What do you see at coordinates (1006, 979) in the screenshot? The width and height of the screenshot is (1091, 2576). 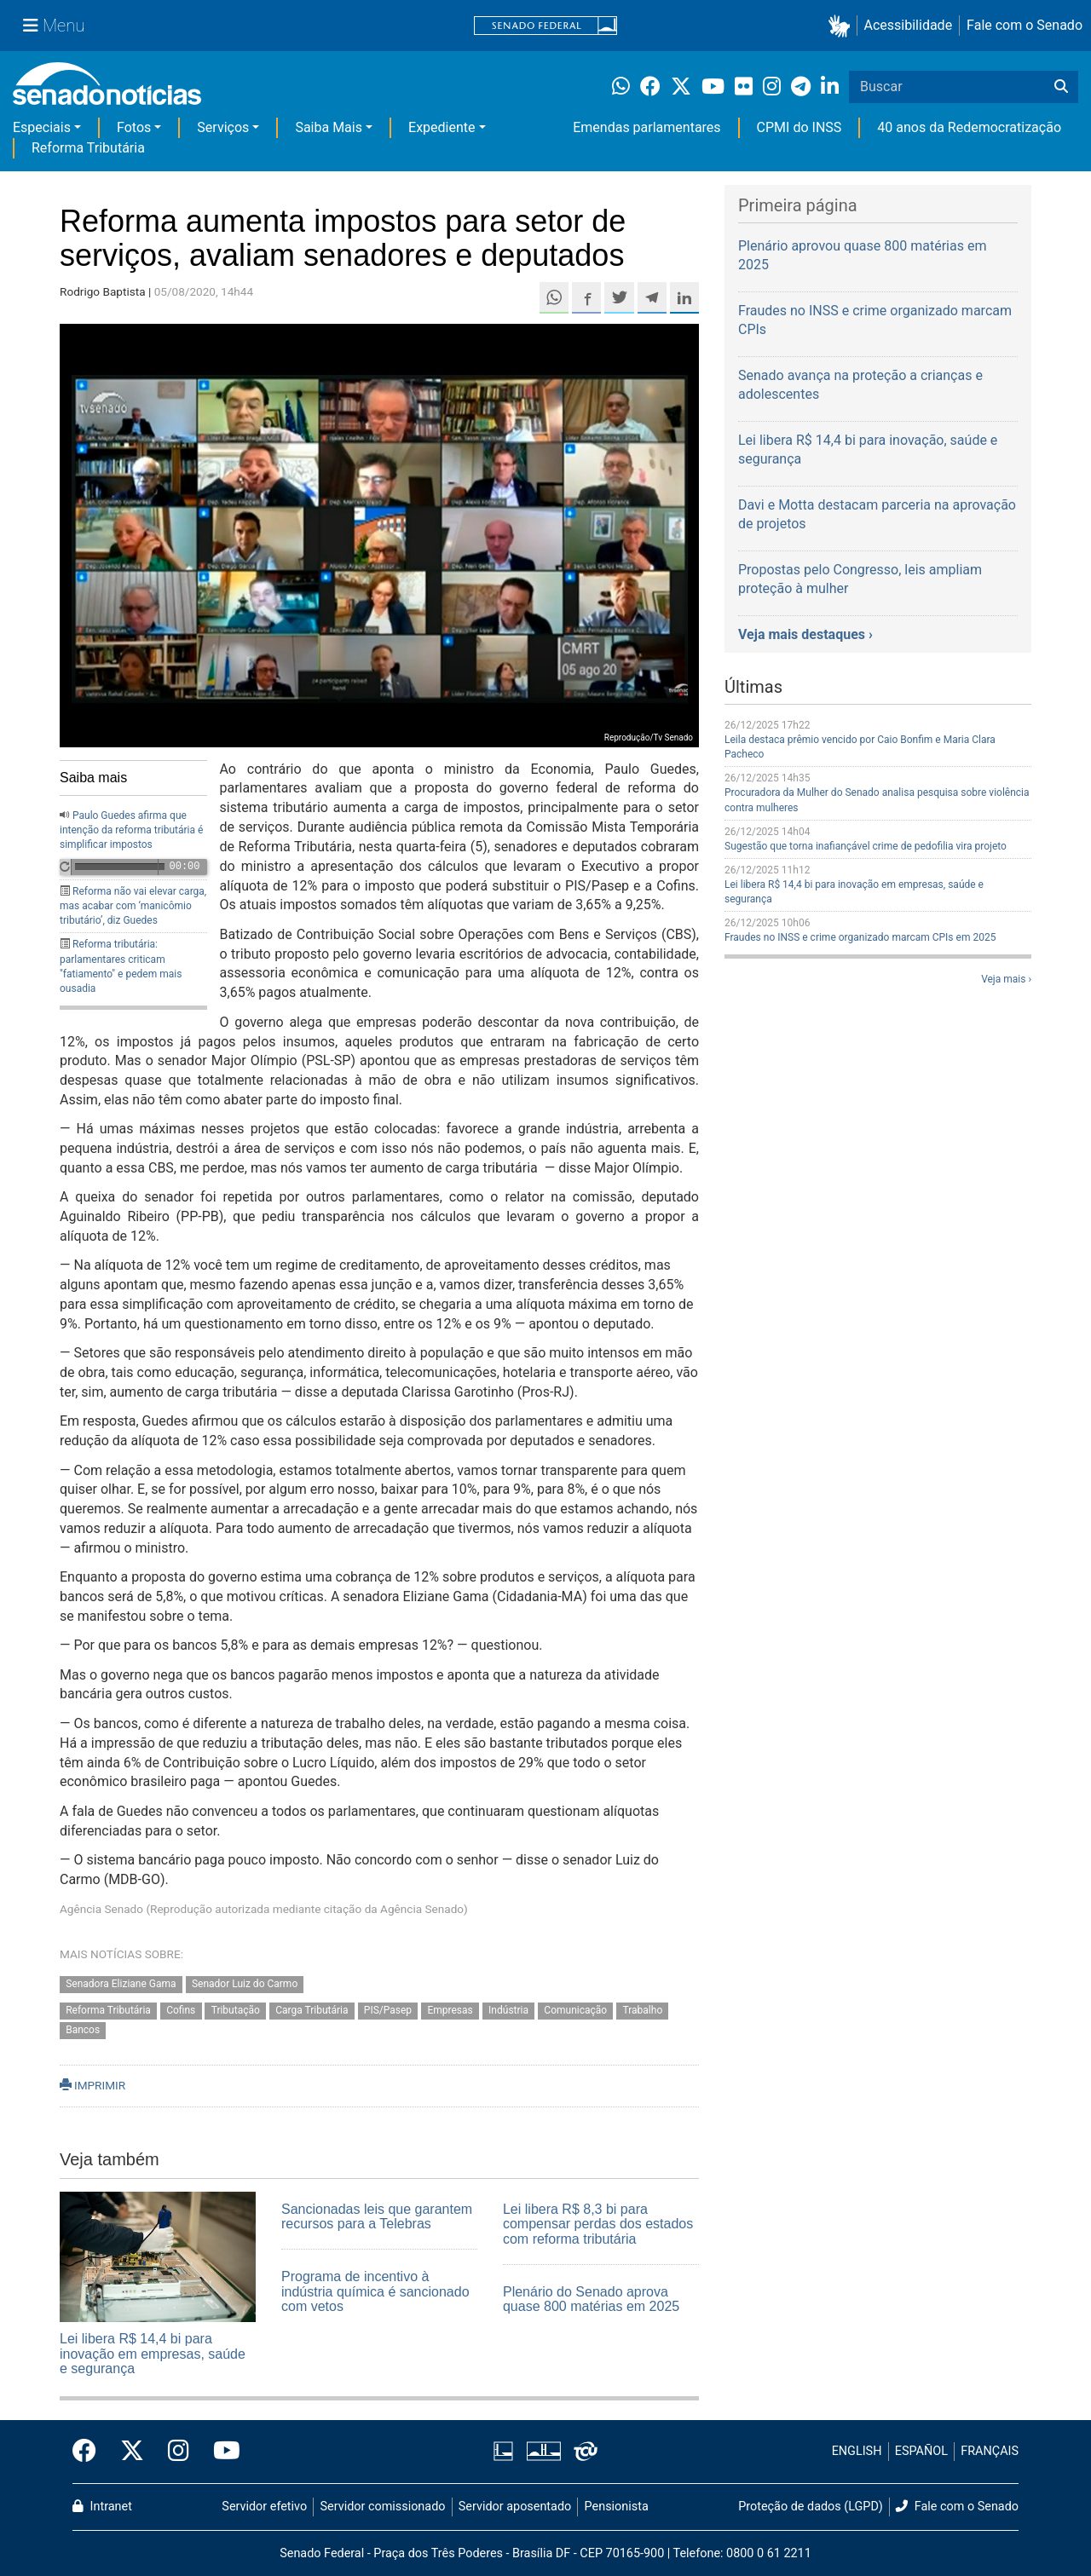 I see `Veja mais ›` at bounding box center [1006, 979].